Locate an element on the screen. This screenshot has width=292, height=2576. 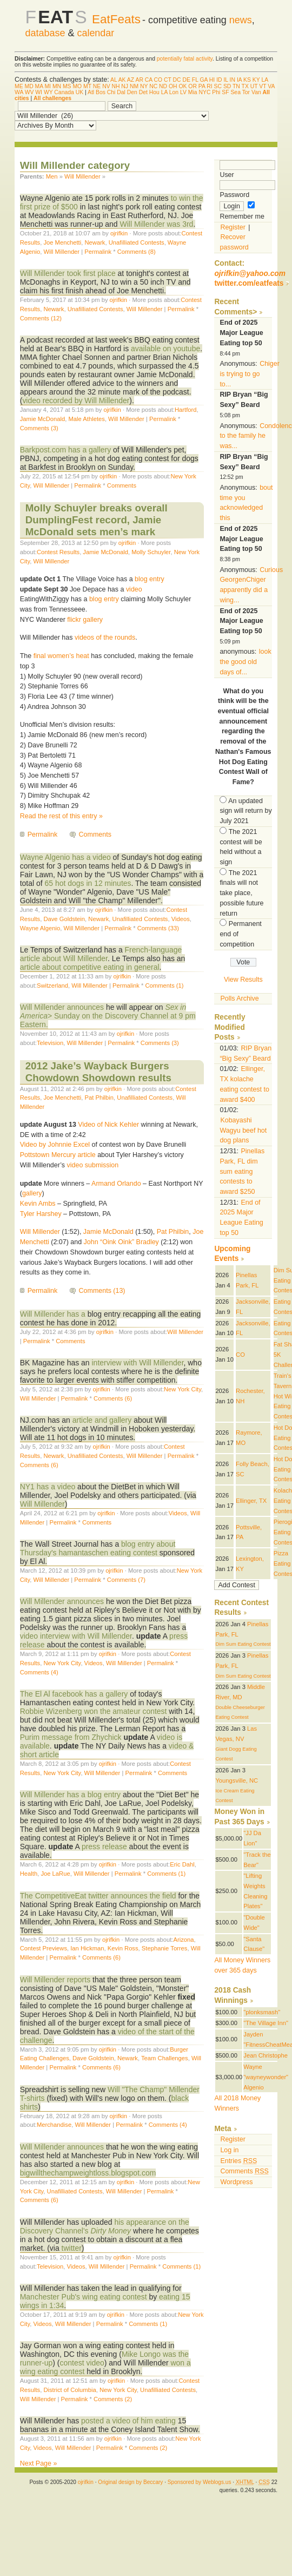
ojrifkin is located at coordinates (119, 233).